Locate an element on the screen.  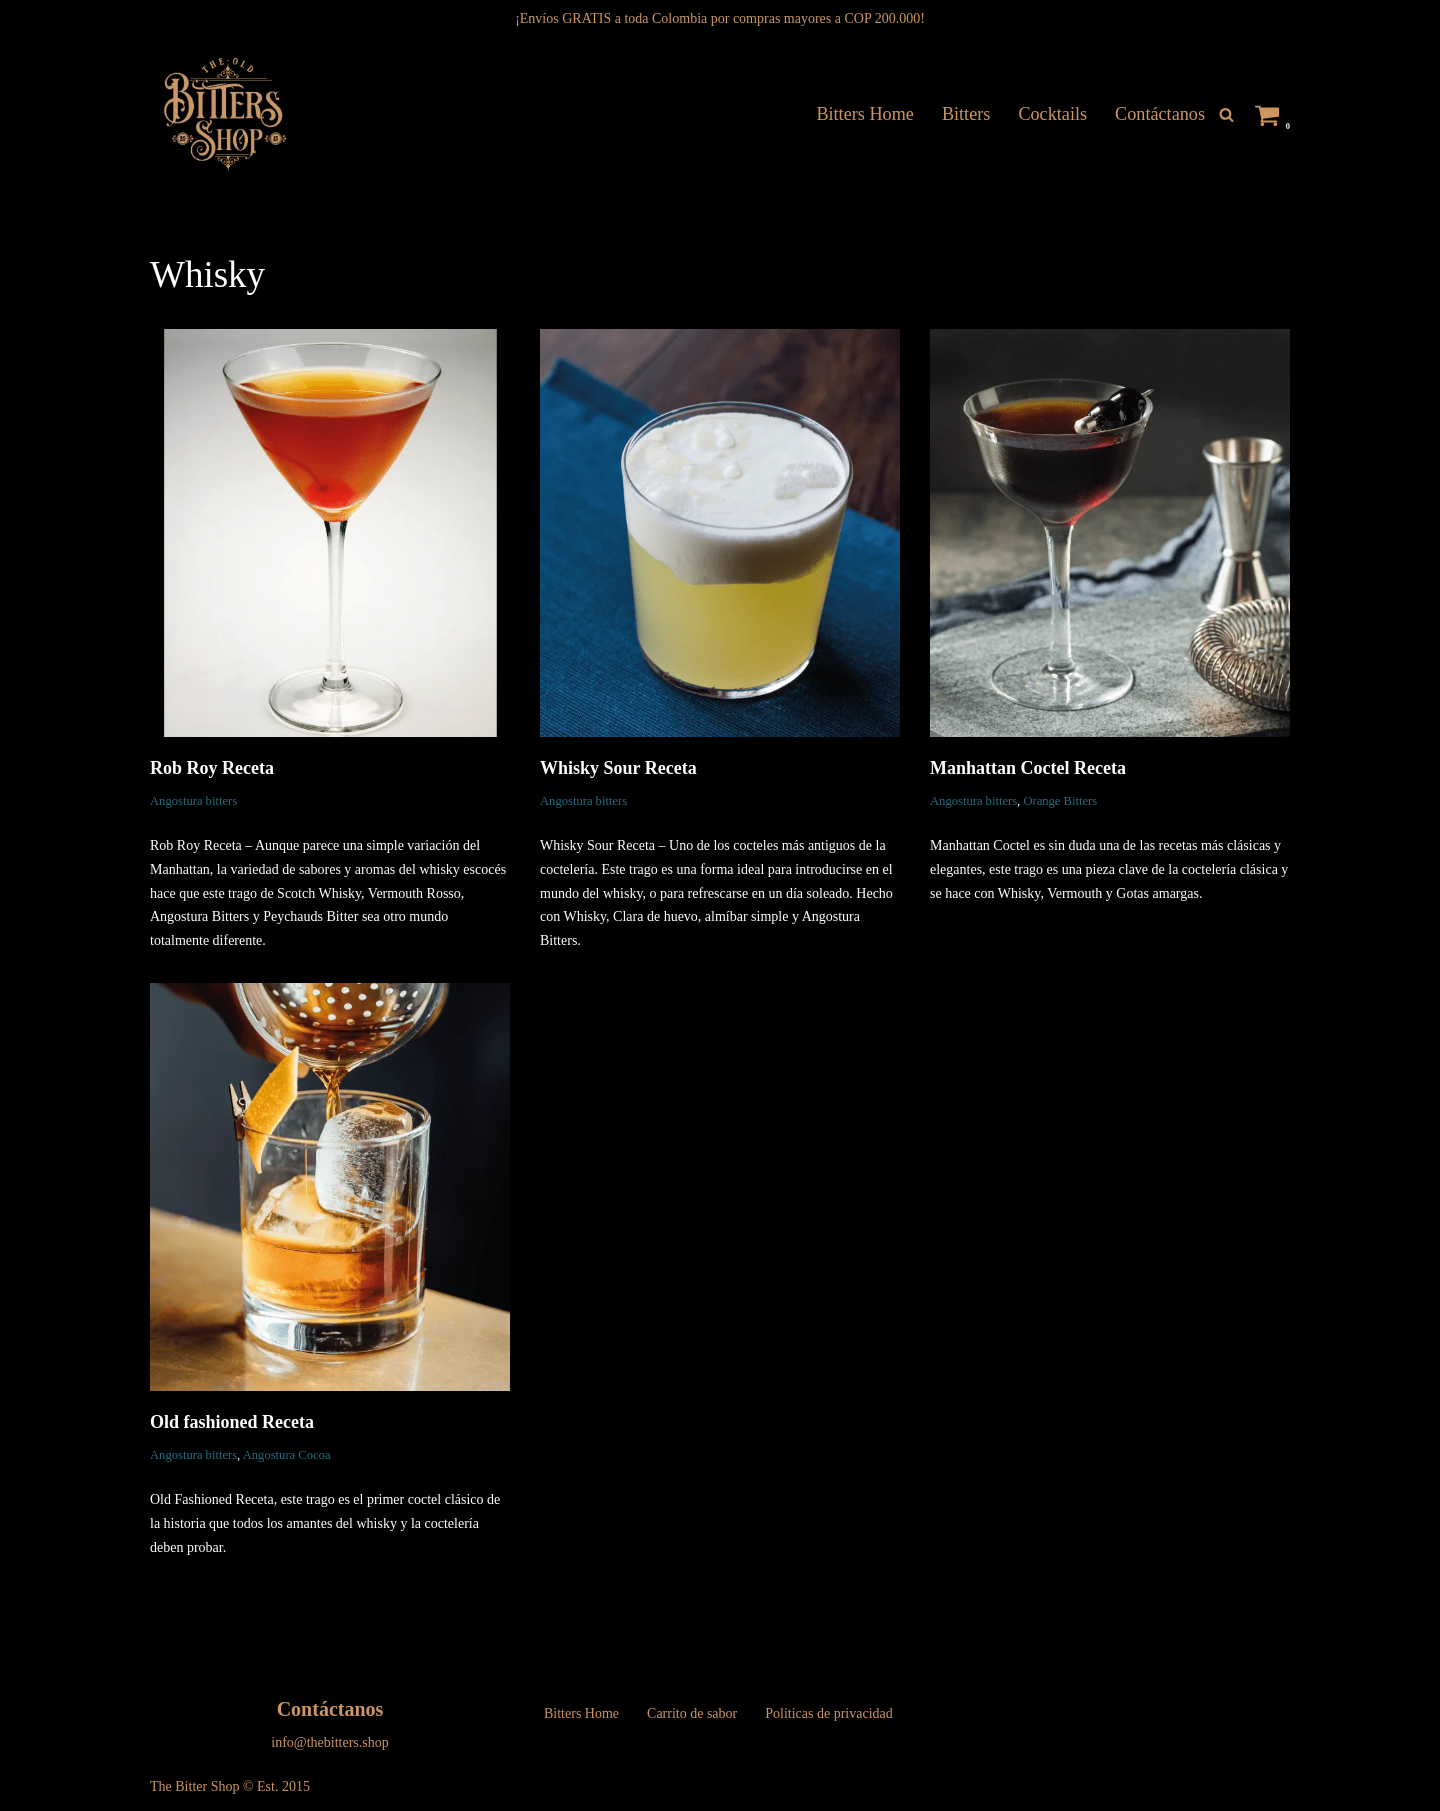
Whisky Sour Receta is located at coordinates (618, 768).